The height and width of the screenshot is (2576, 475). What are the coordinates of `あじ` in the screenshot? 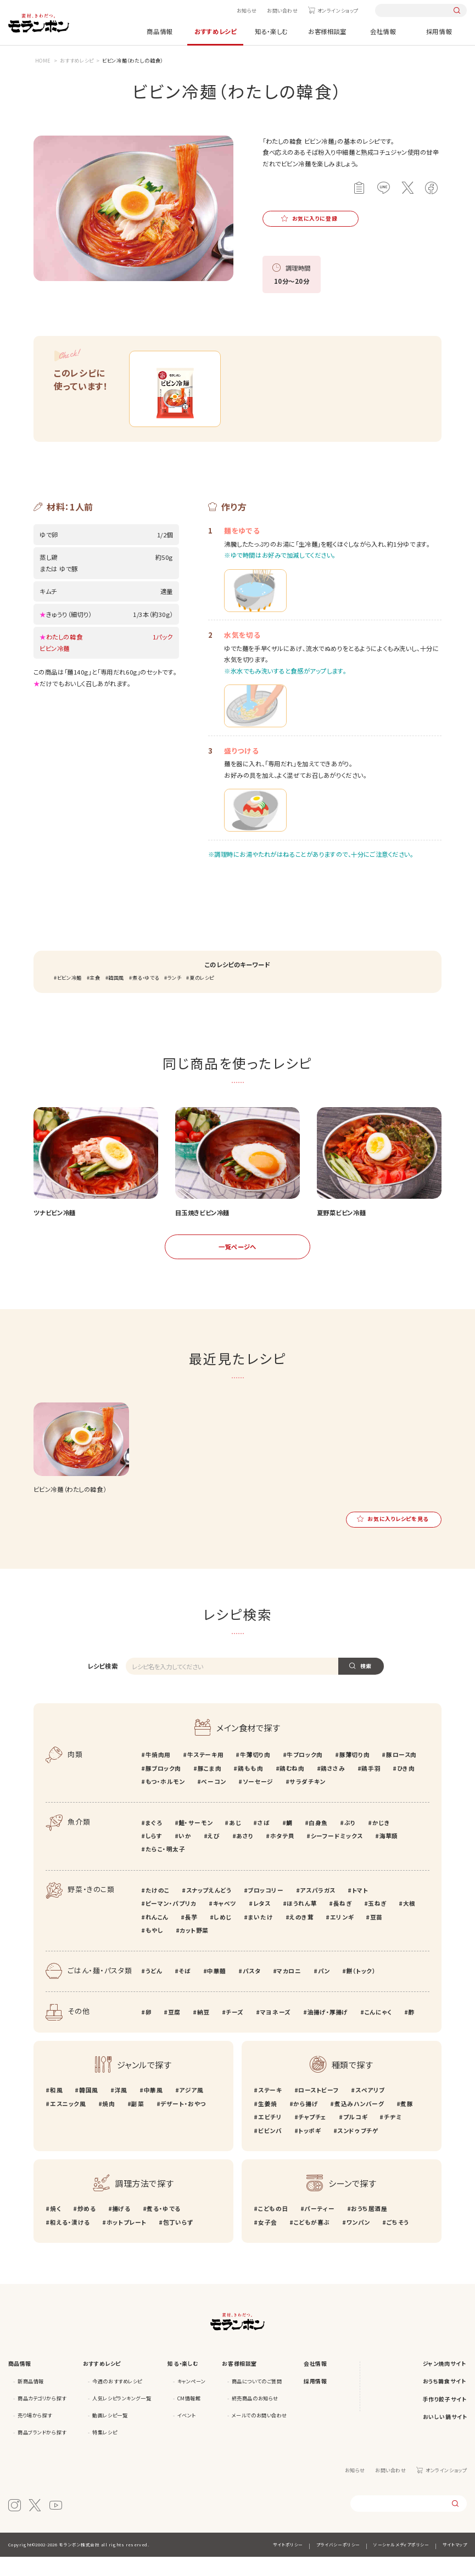 It's located at (235, 1842).